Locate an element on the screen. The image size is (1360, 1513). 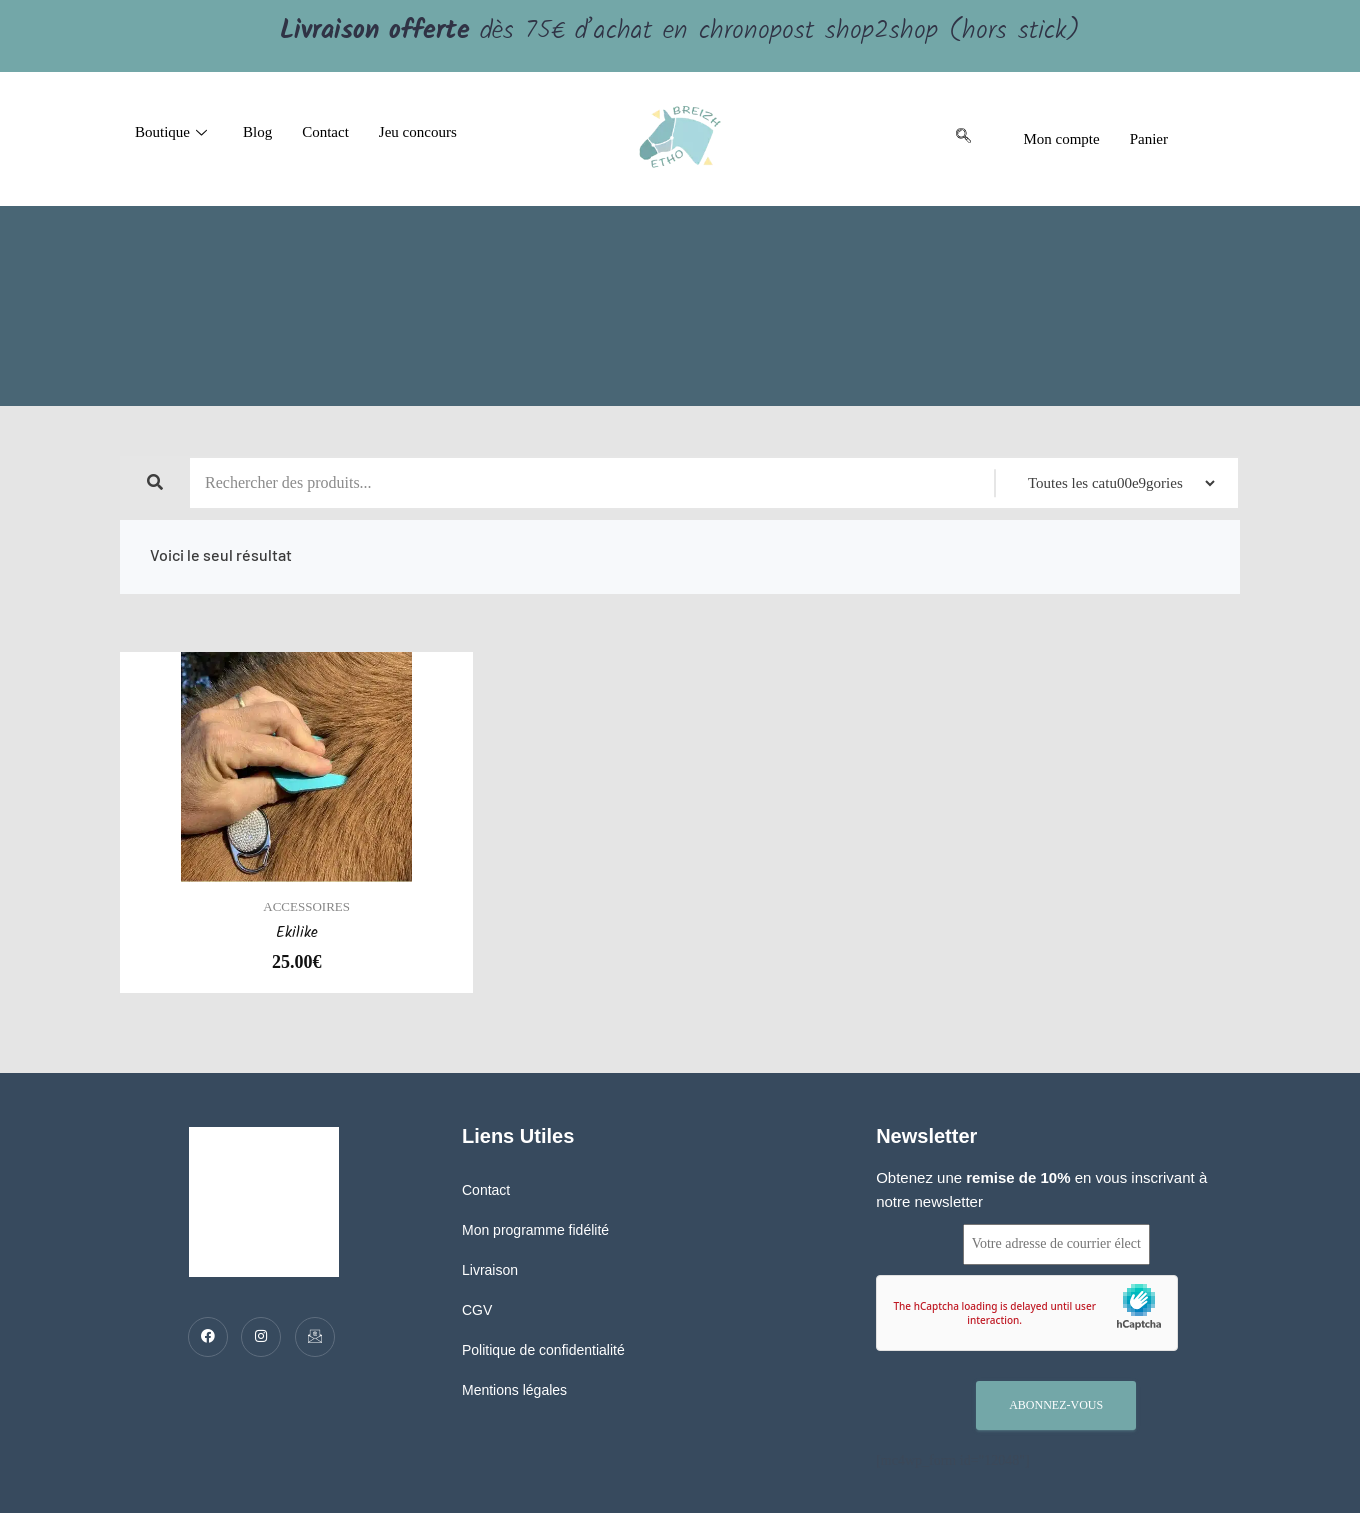
Contact is located at coordinates (325, 132).